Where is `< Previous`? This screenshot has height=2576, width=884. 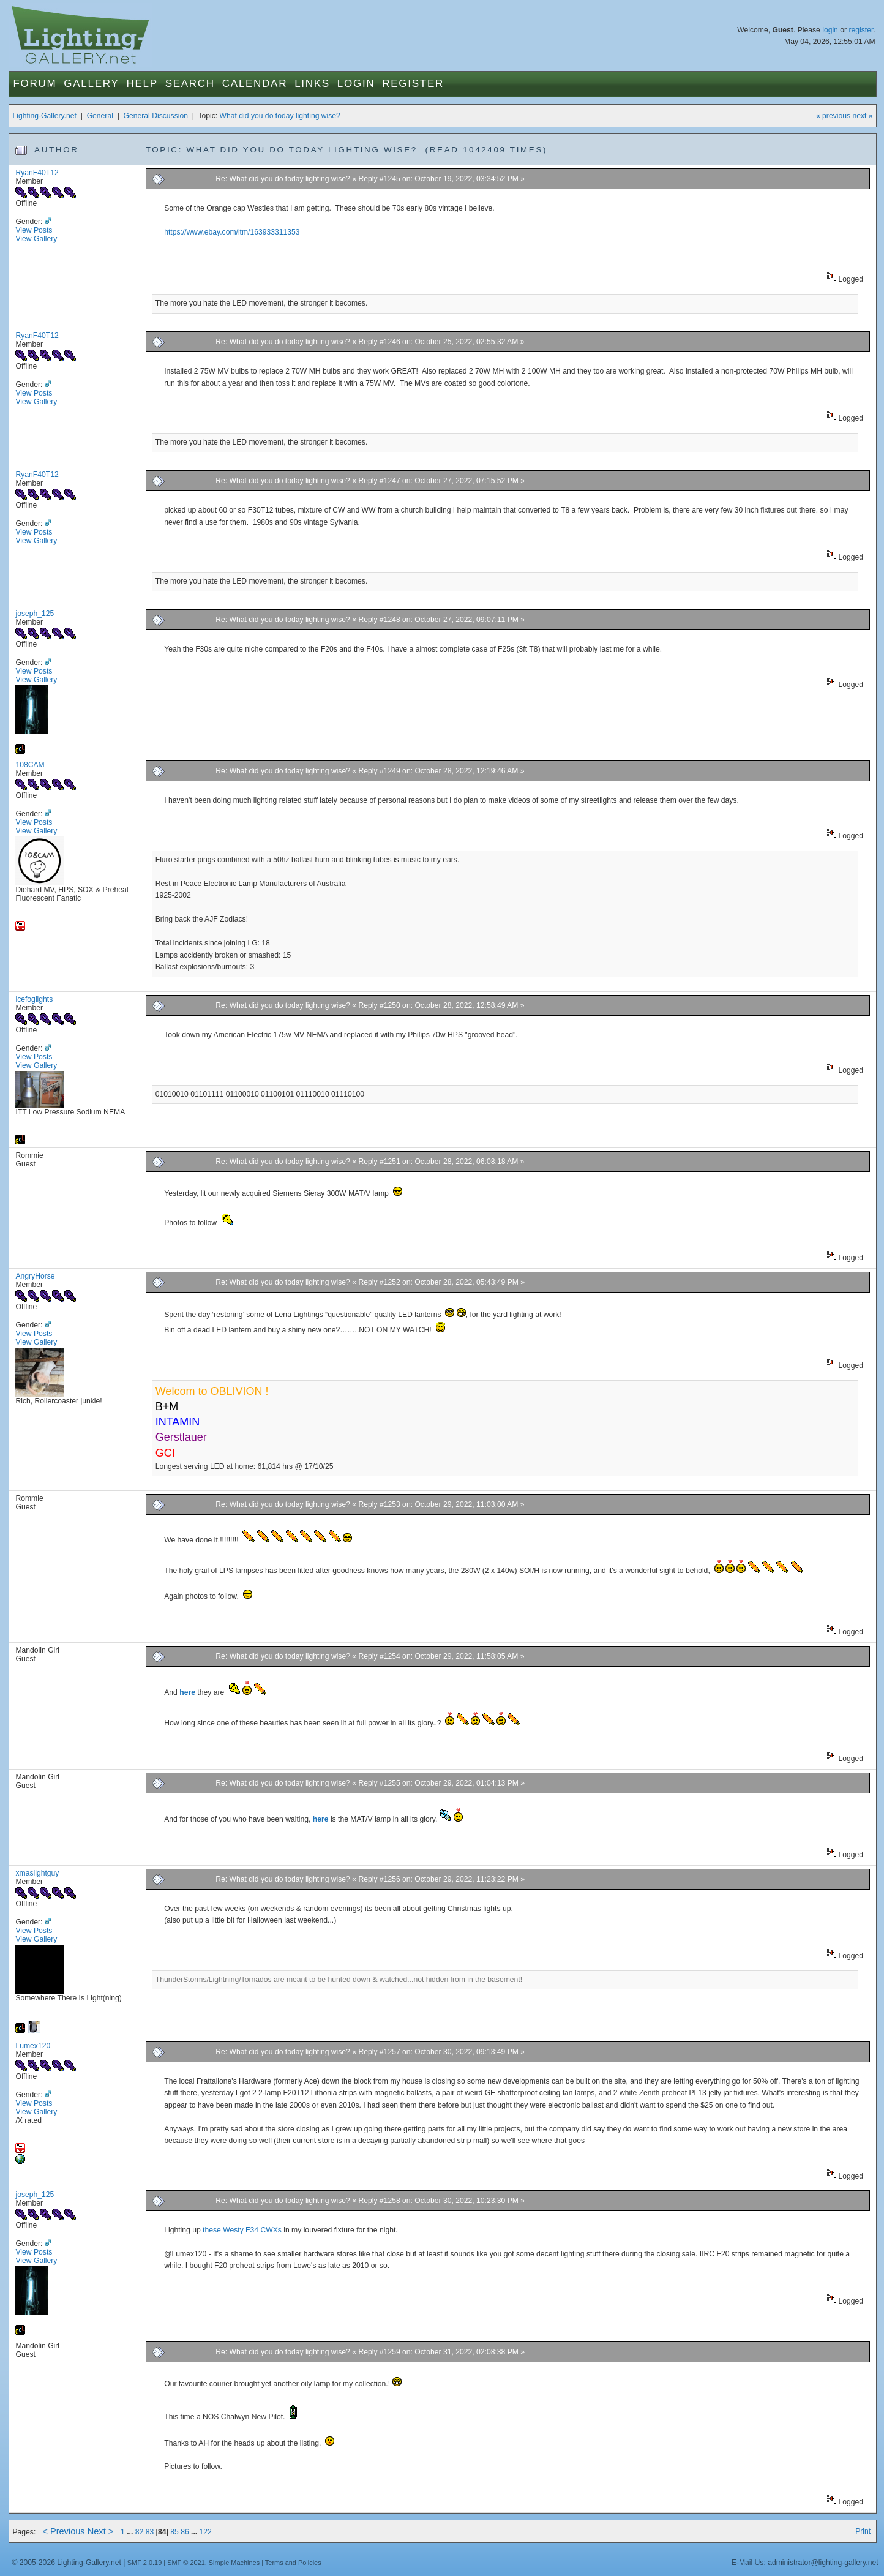 < Previous is located at coordinates (63, 2531).